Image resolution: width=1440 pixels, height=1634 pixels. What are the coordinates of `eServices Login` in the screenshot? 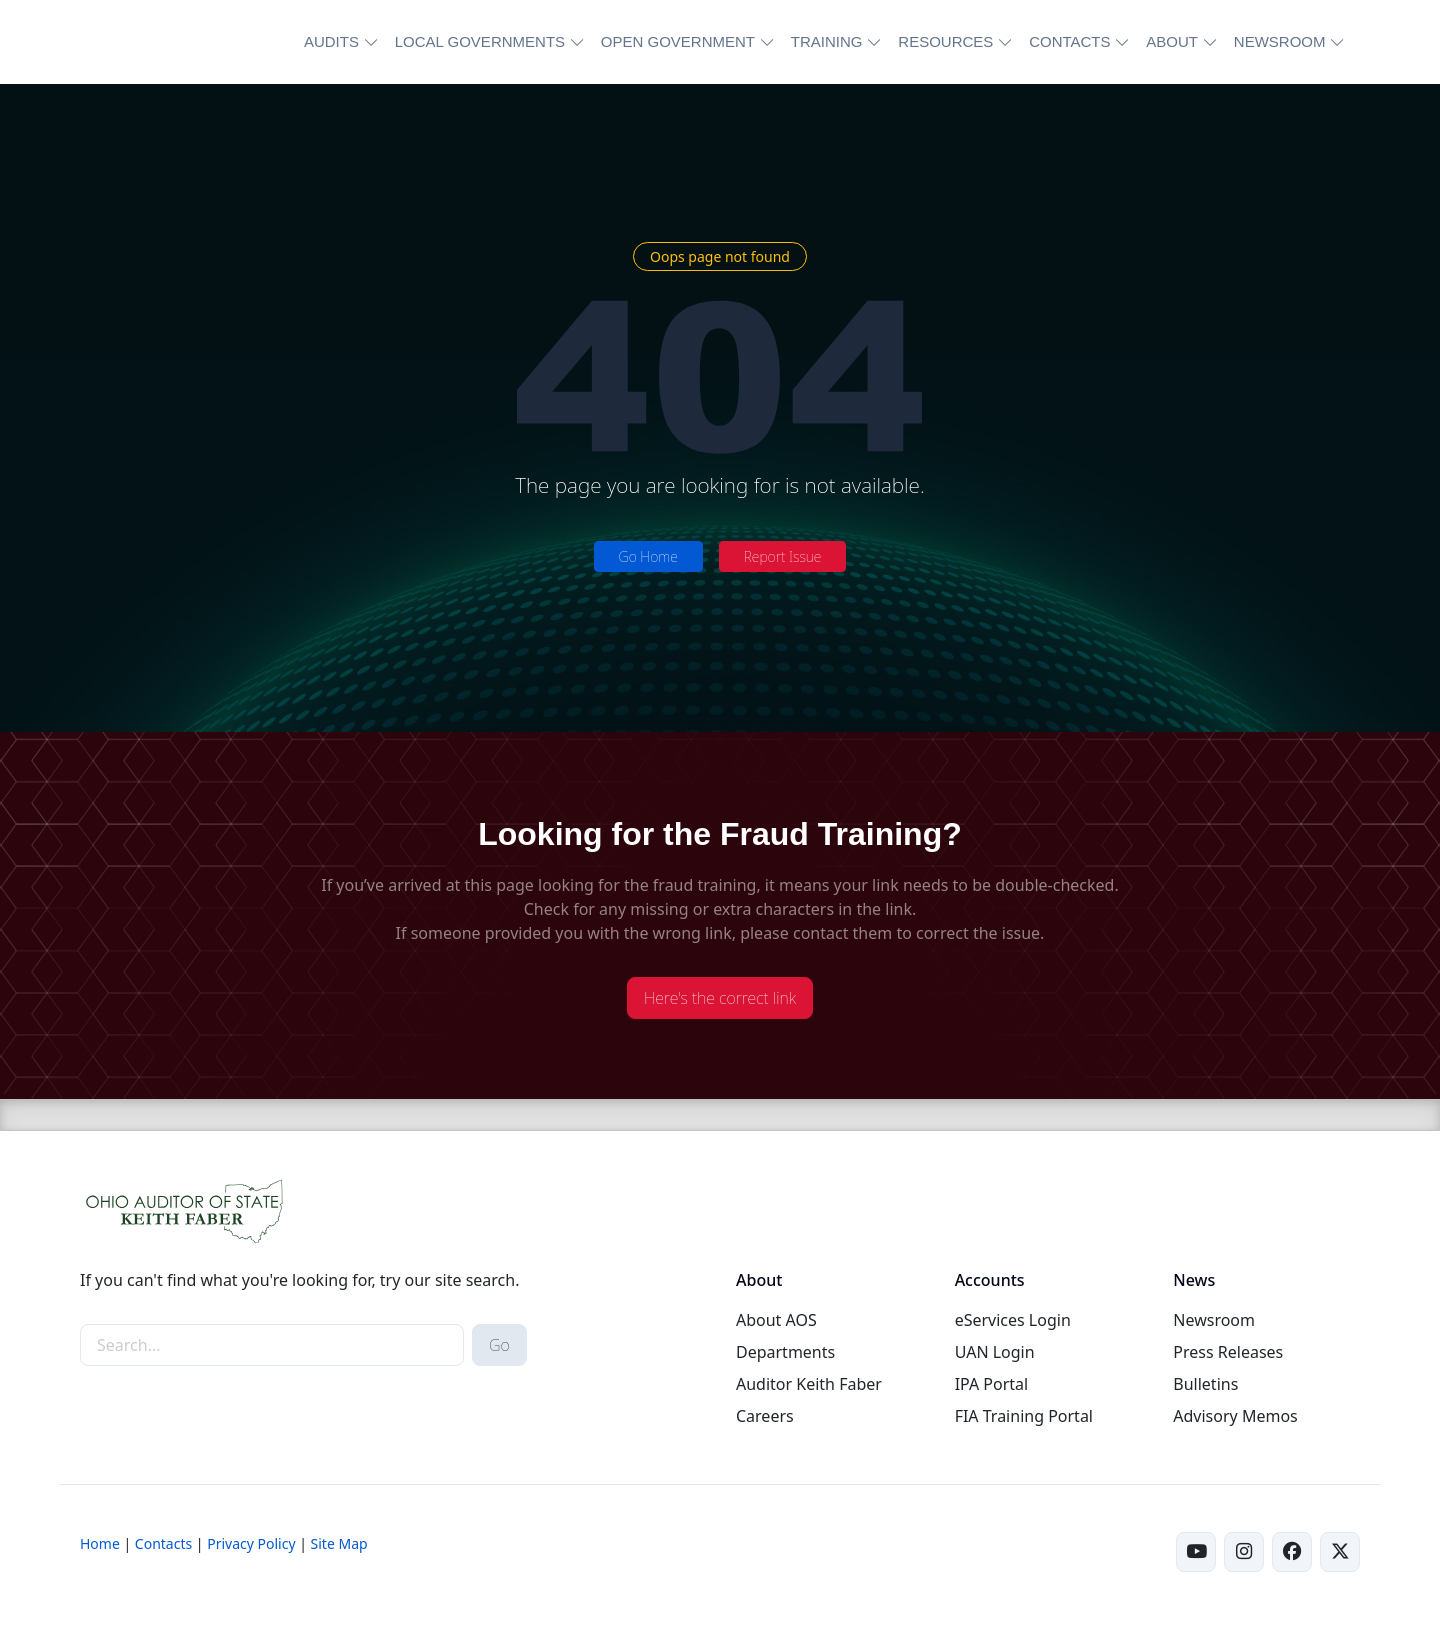 It's located at (1013, 1320).